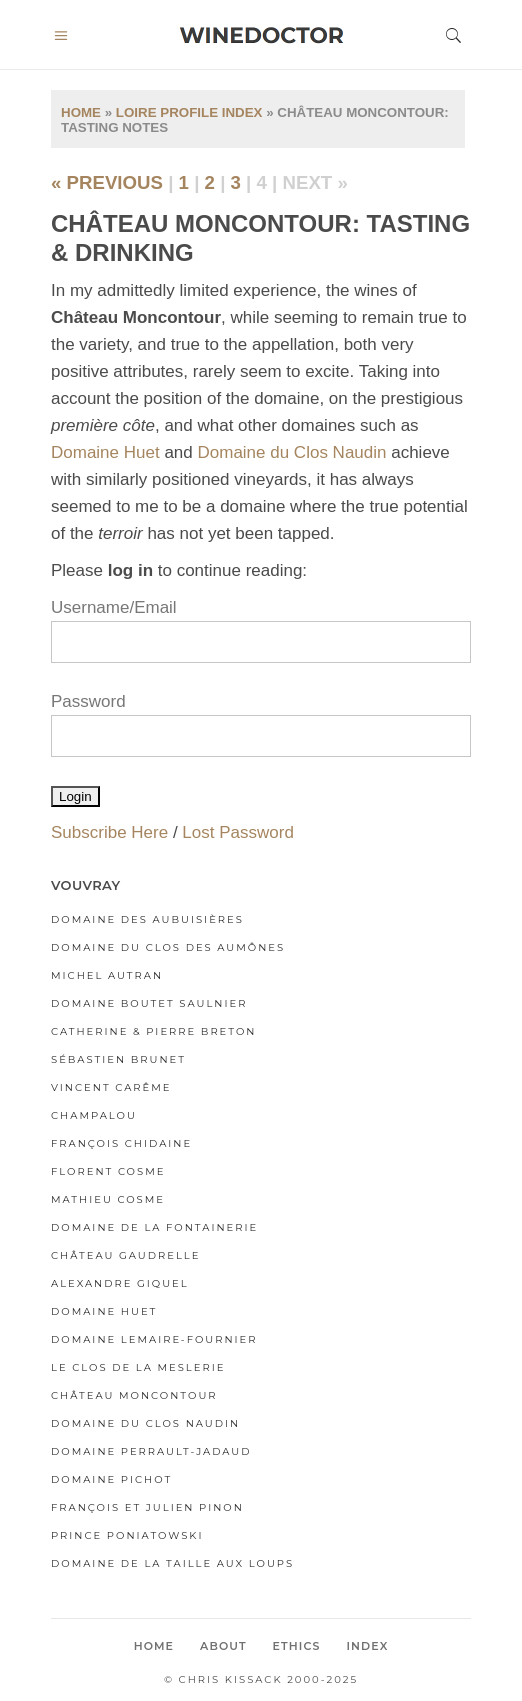  Describe the element at coordinates (105, 452) in the screenshot. I see `Domaine Huet` at that location.